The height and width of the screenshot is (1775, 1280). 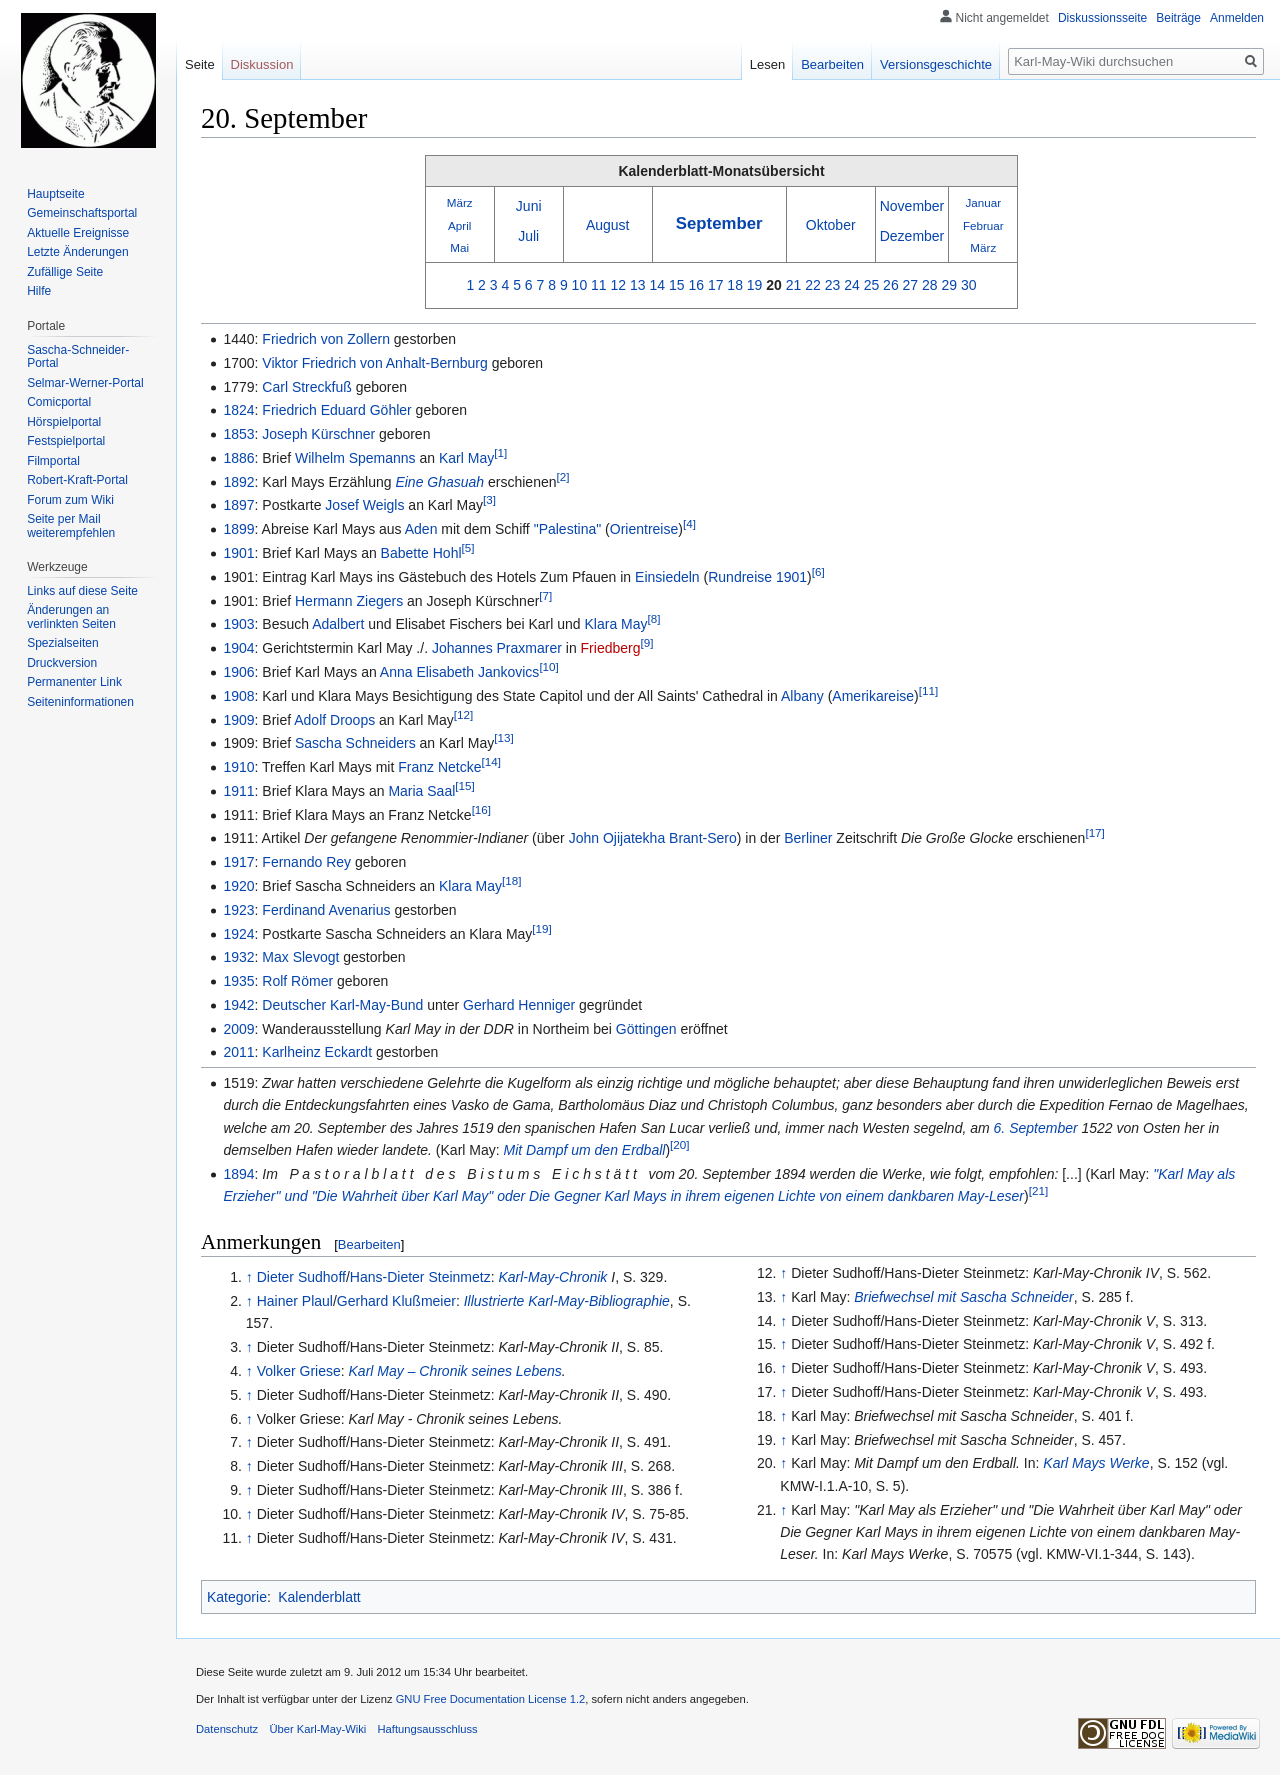 I want to click on 6. September, so click(x=1036, y=1128).